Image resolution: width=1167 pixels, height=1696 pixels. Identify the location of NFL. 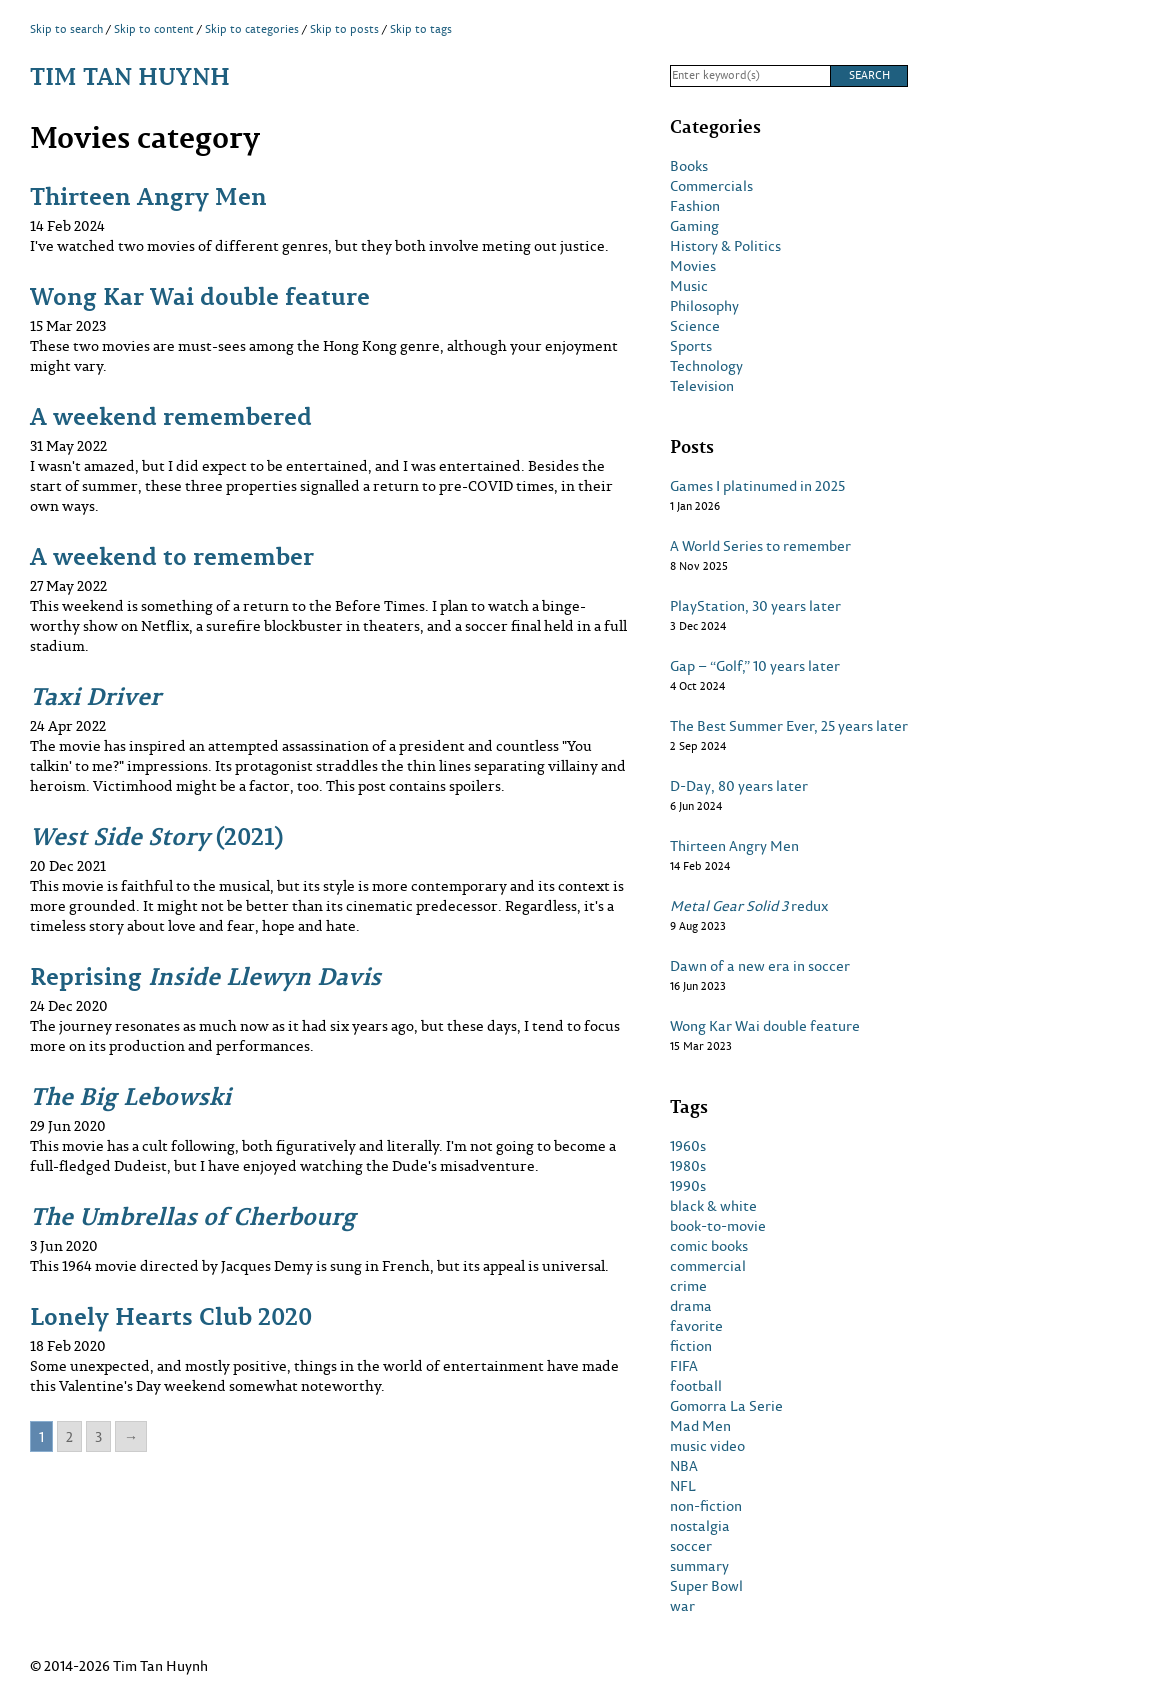
(683, 1486).